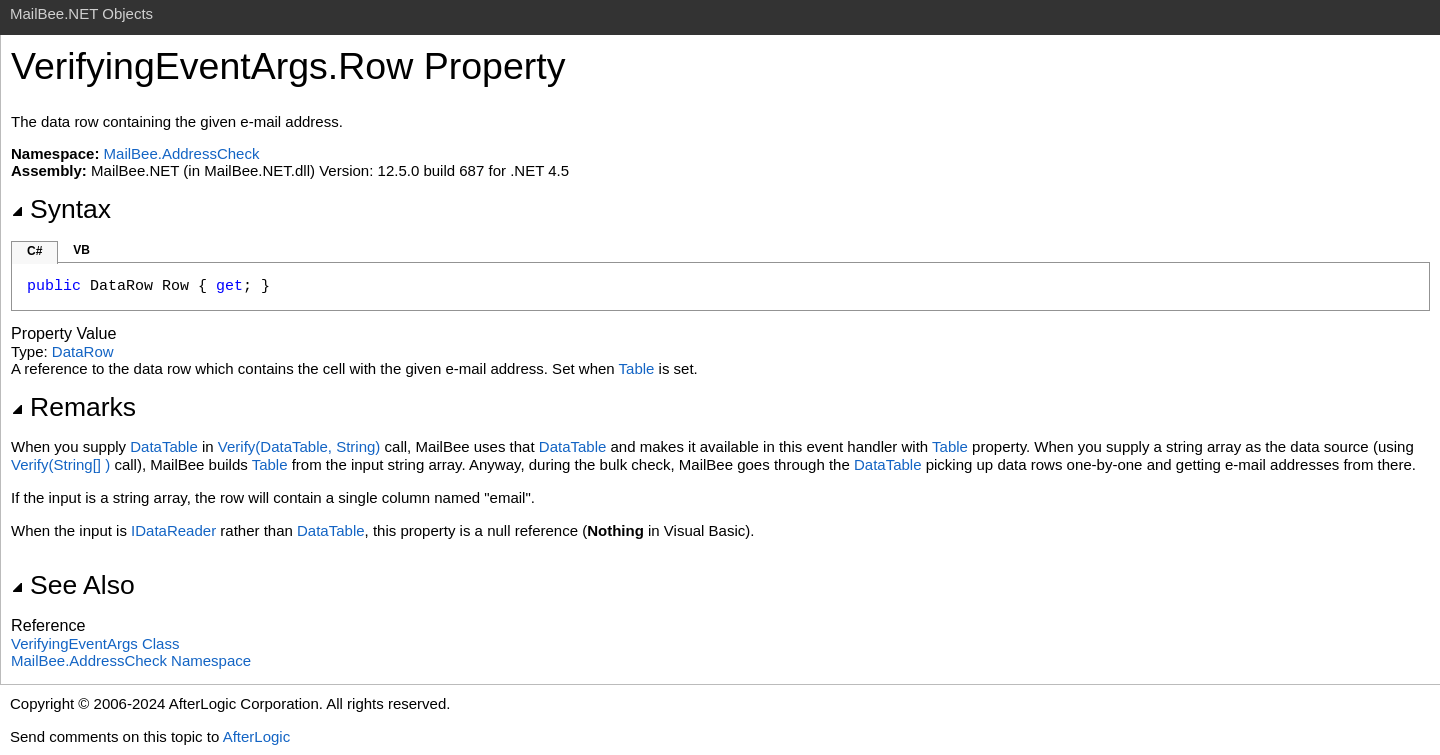  Describe the element at coordinates (299, 446) in the screenshot. I see `Verify(DataTable, String)` at that location.